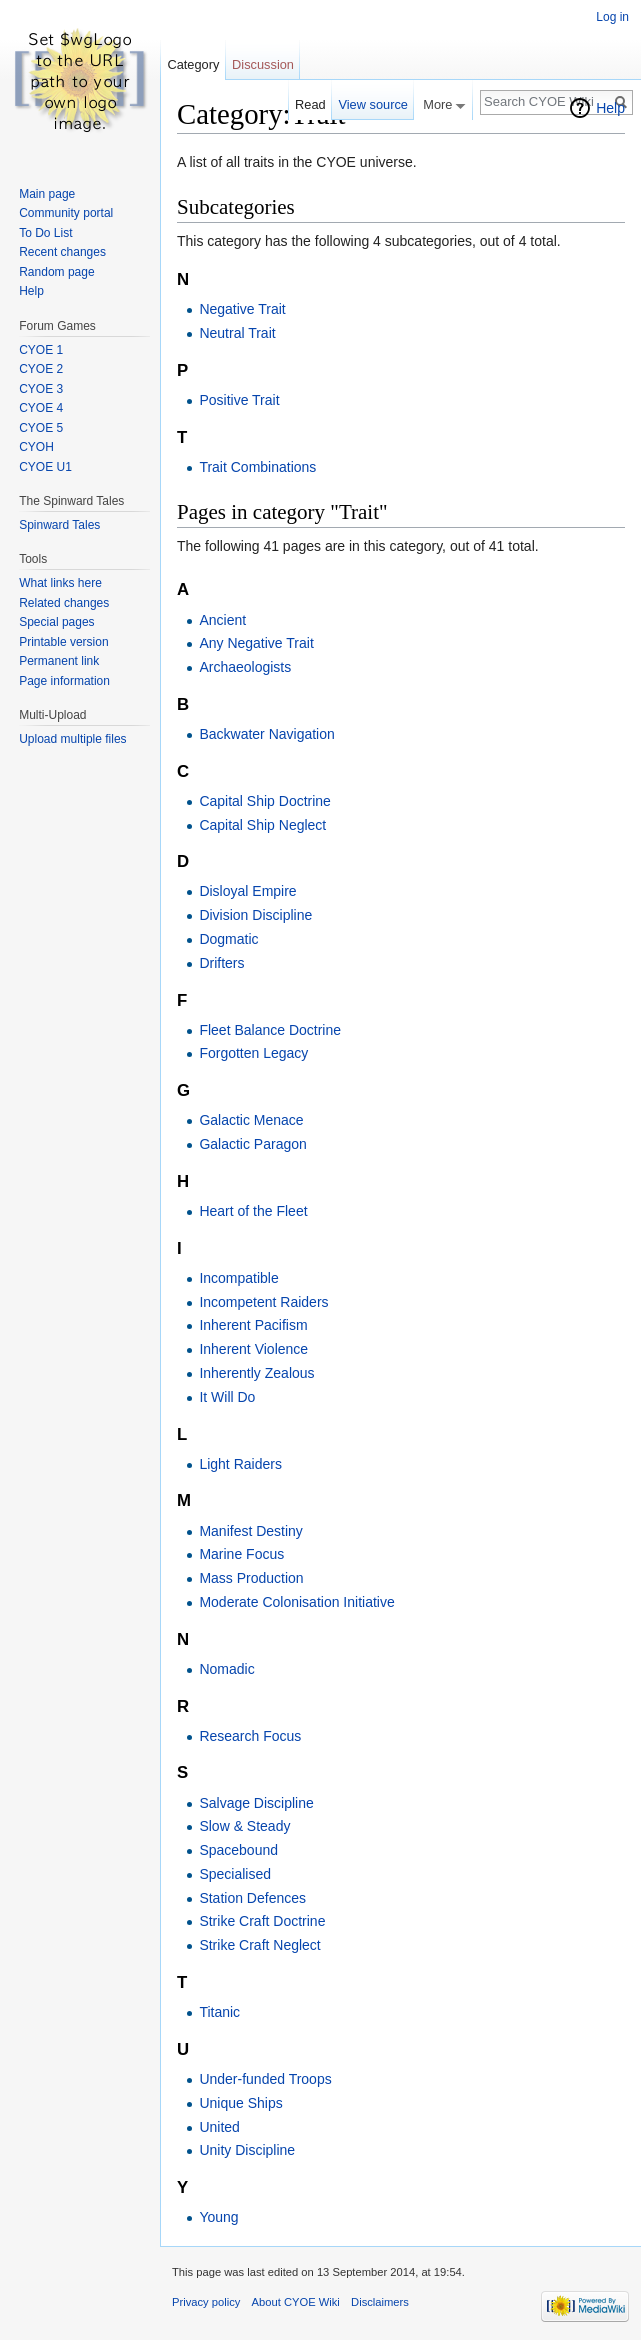 The image size is (641, 2340). Describe the element at coordinates (242, 309) in the screenshot. I see `Negative Trait` at that location.